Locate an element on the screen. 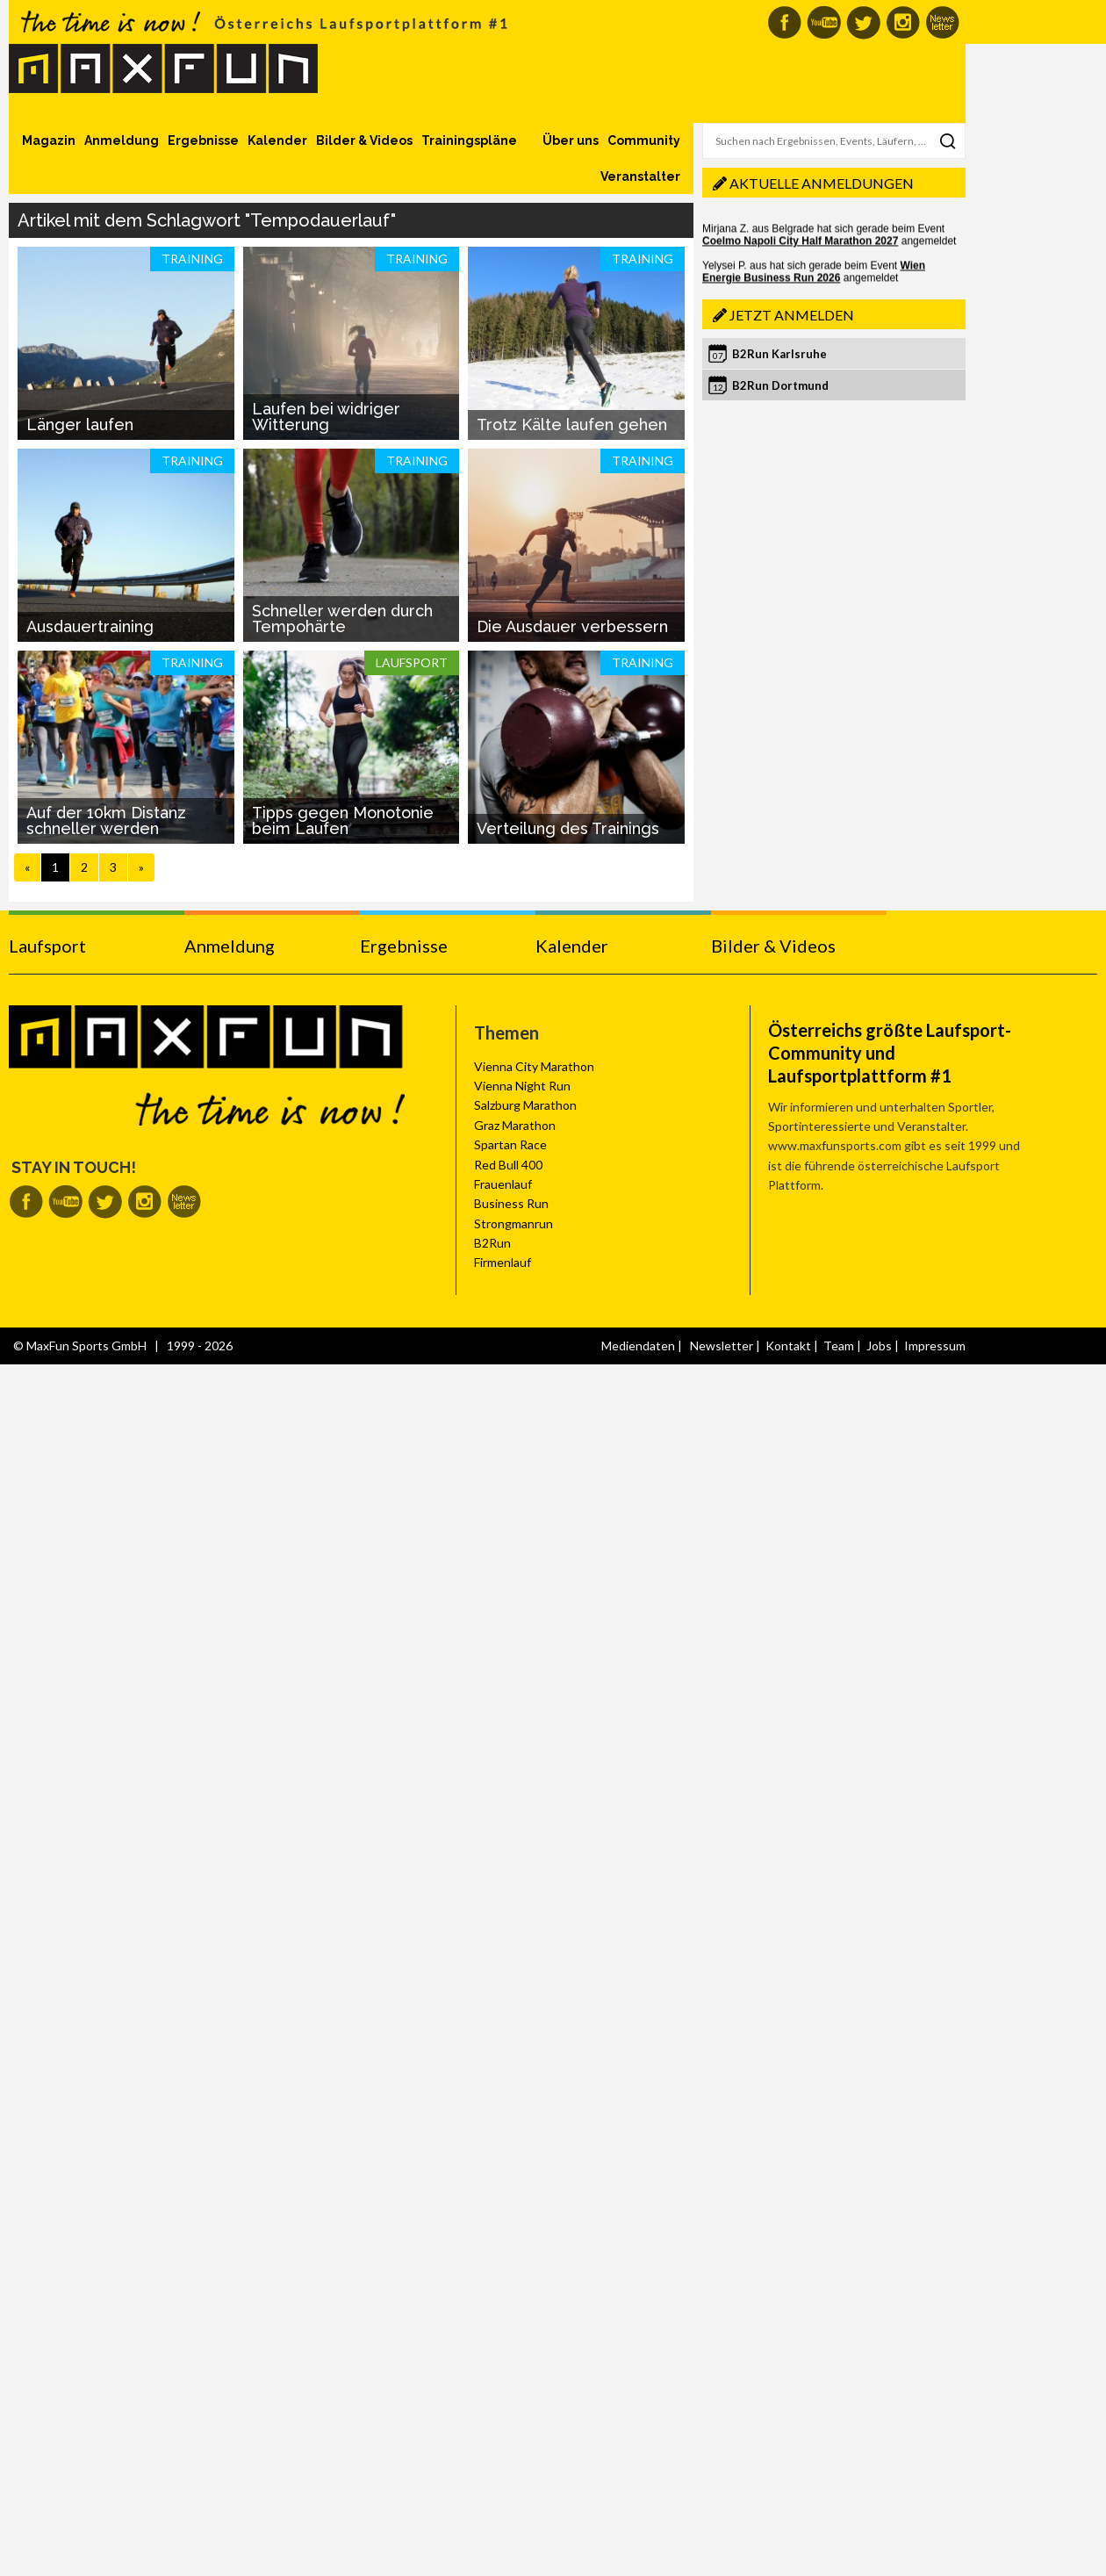 The width and height of the screenshot is (1106, 2576). MaxFun auf Instagram is located at coordinates (903, 22).